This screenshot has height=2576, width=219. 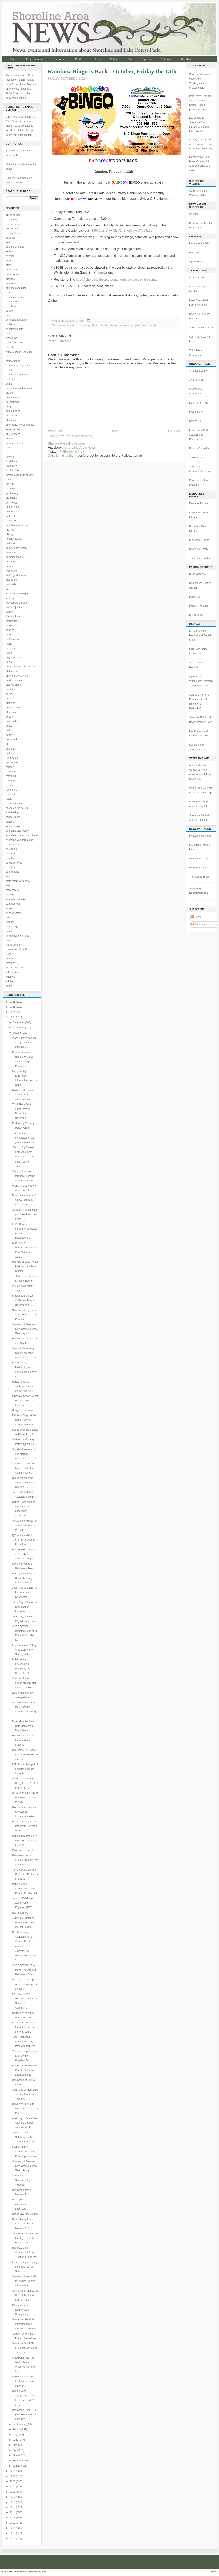 What do you see at coordinates (25, 2137) in the screenshot?
I see `See you at Syre Saturday for the annual Halloween ...` at bounding box center [25, 2137].